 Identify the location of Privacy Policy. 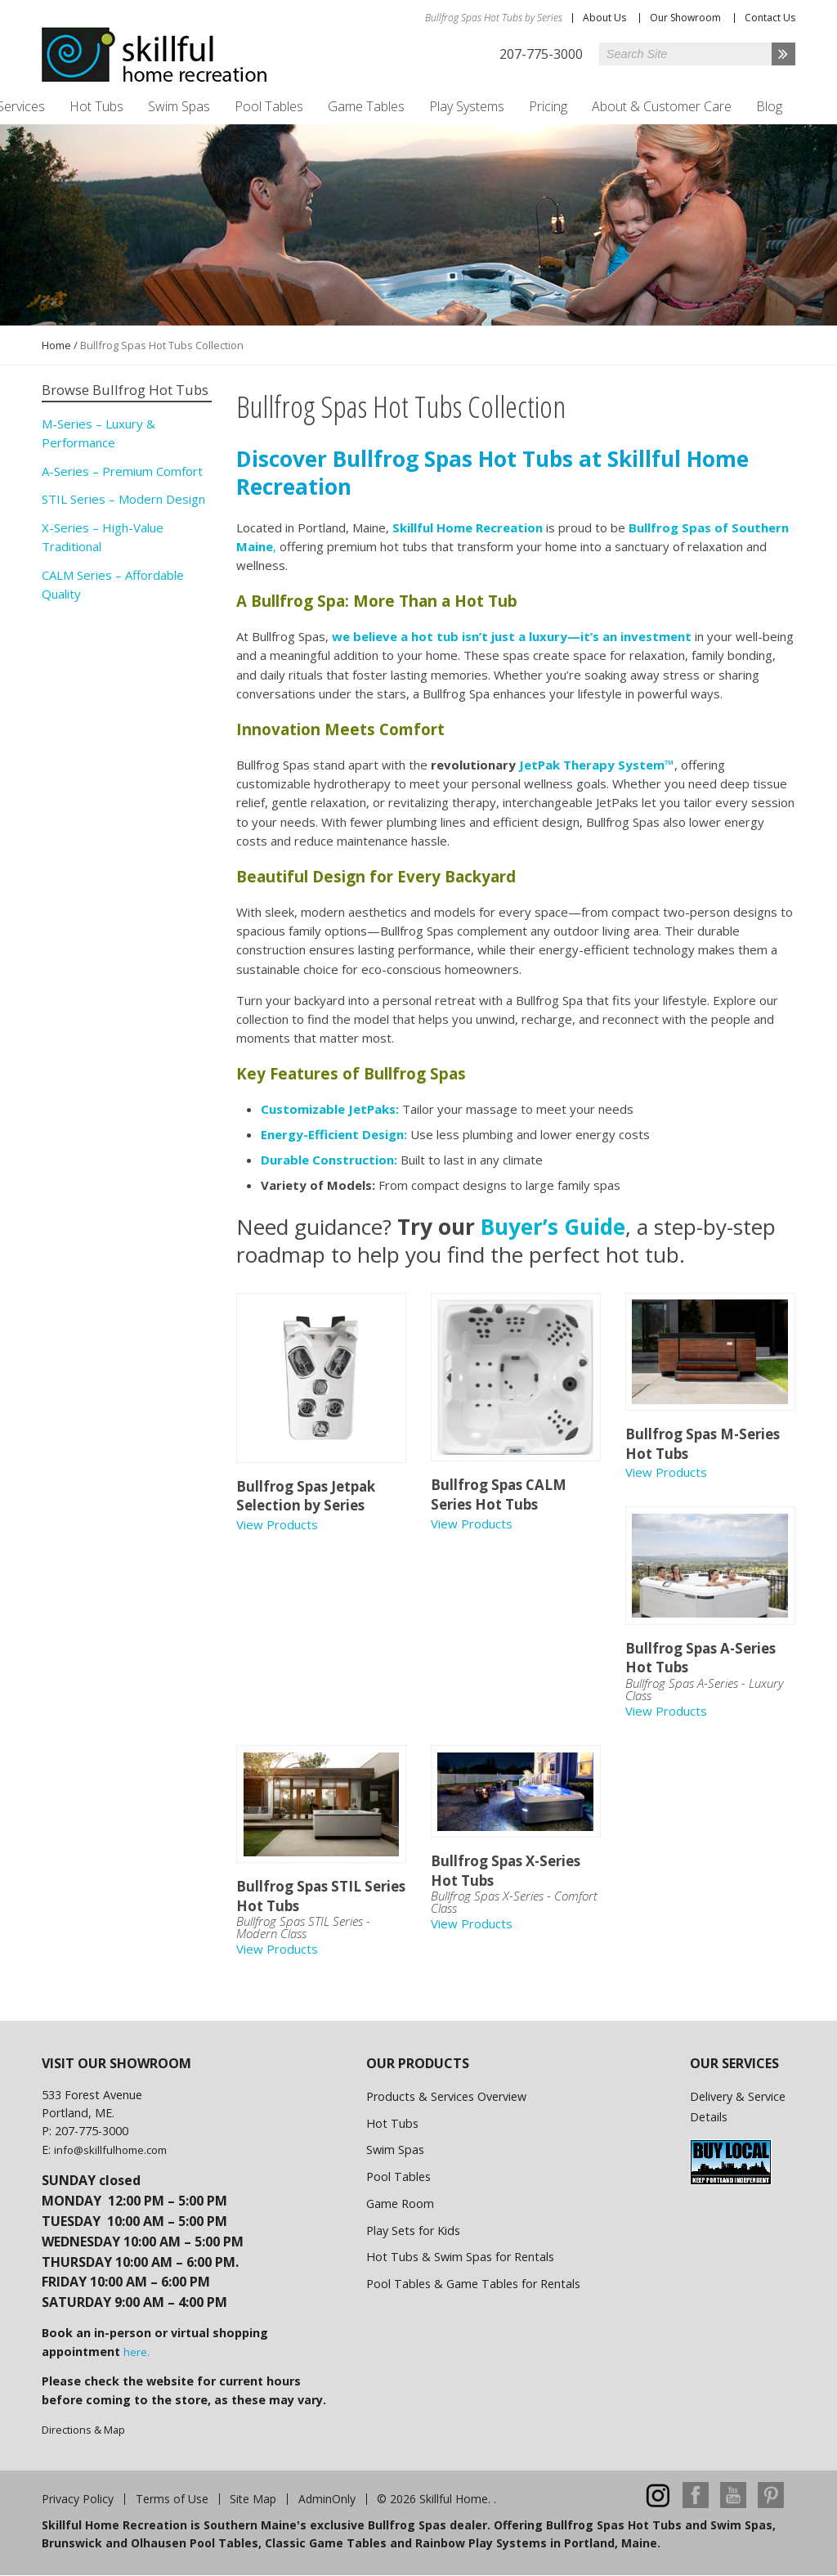
(78, 2499).